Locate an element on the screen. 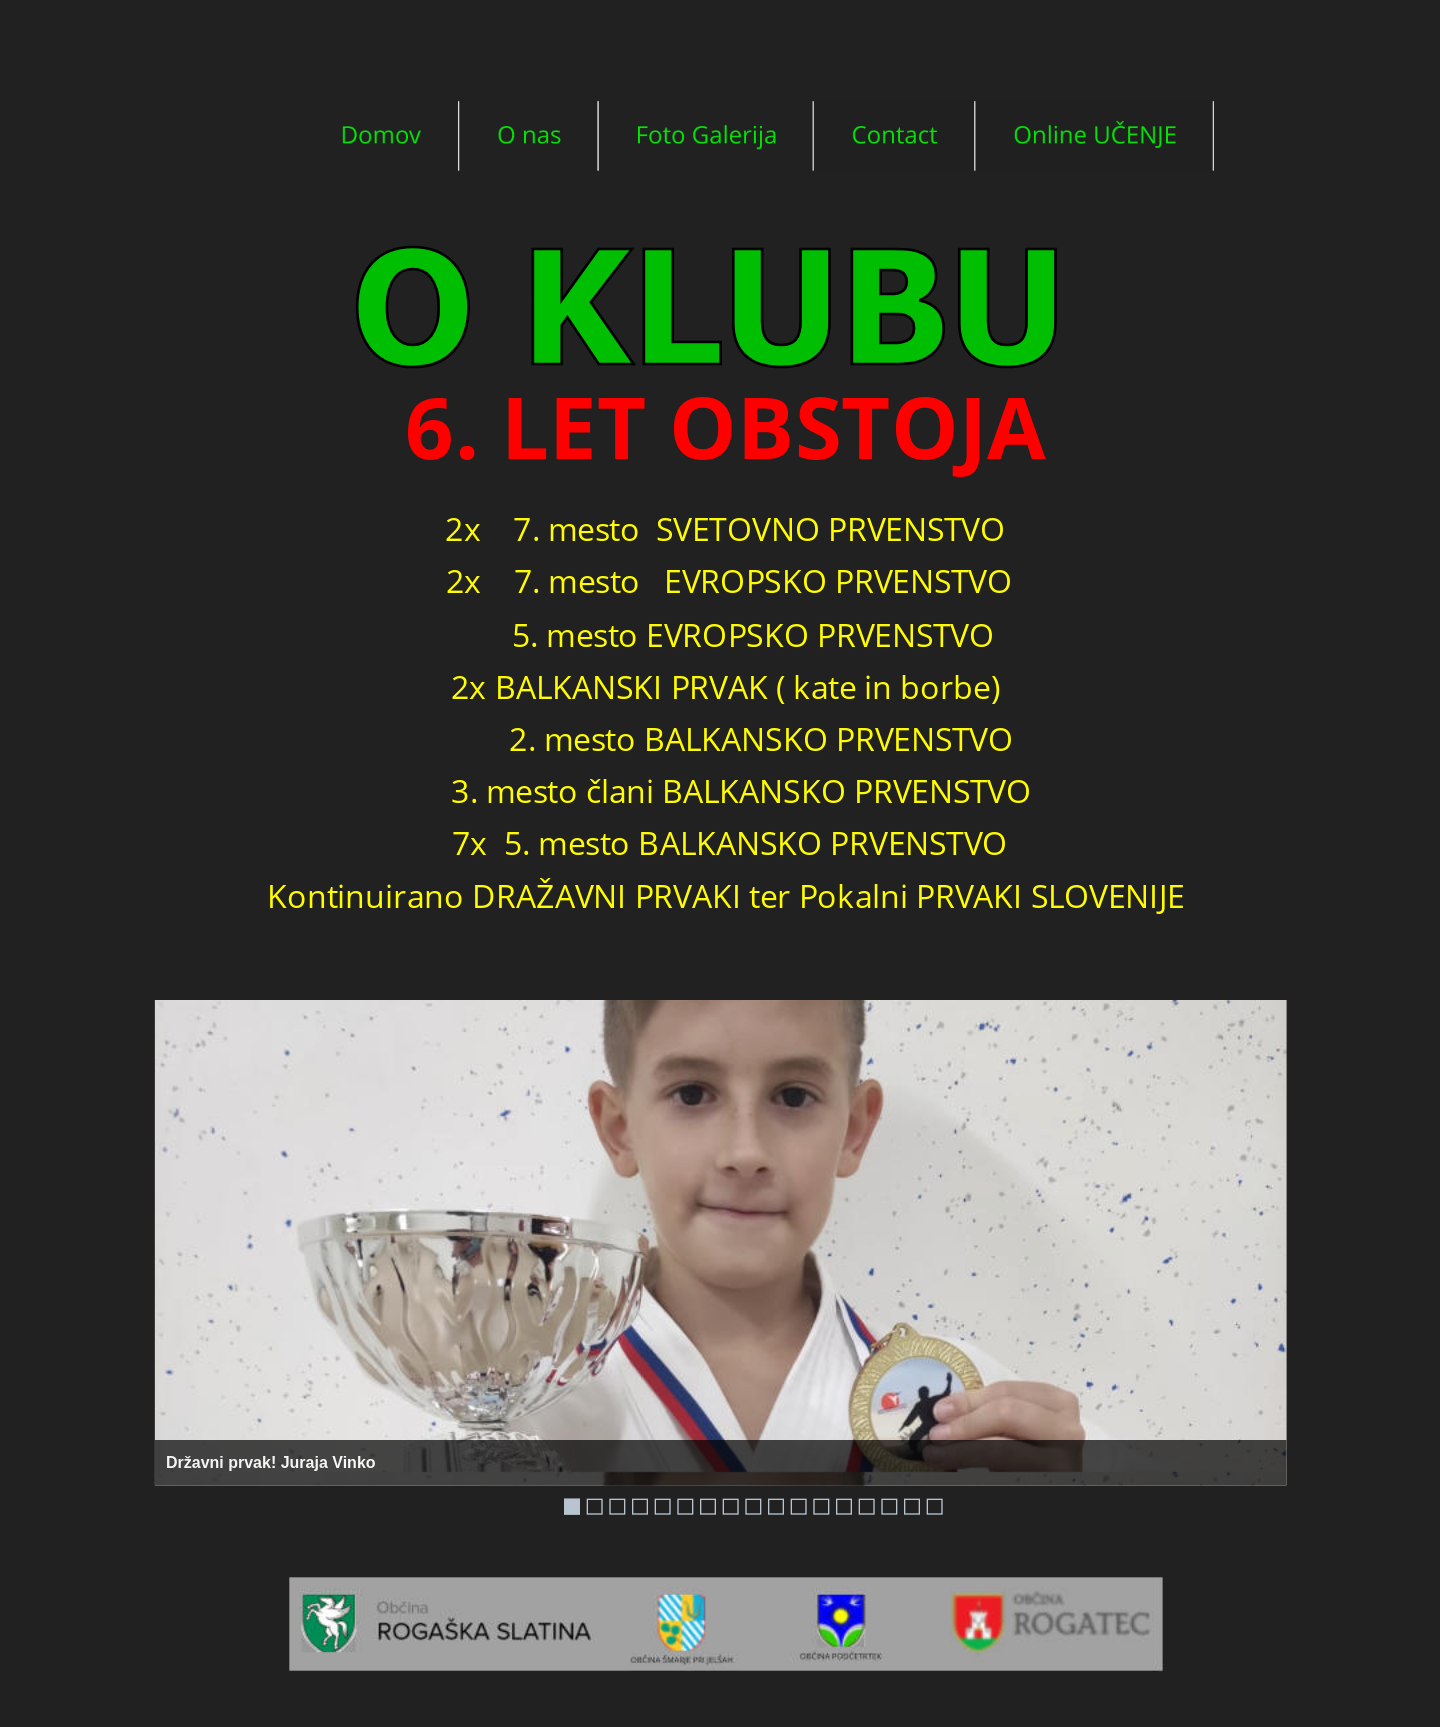 The width and height of the screenshot is (1440, 1727). 11 is located at coordinates (799, 1507).